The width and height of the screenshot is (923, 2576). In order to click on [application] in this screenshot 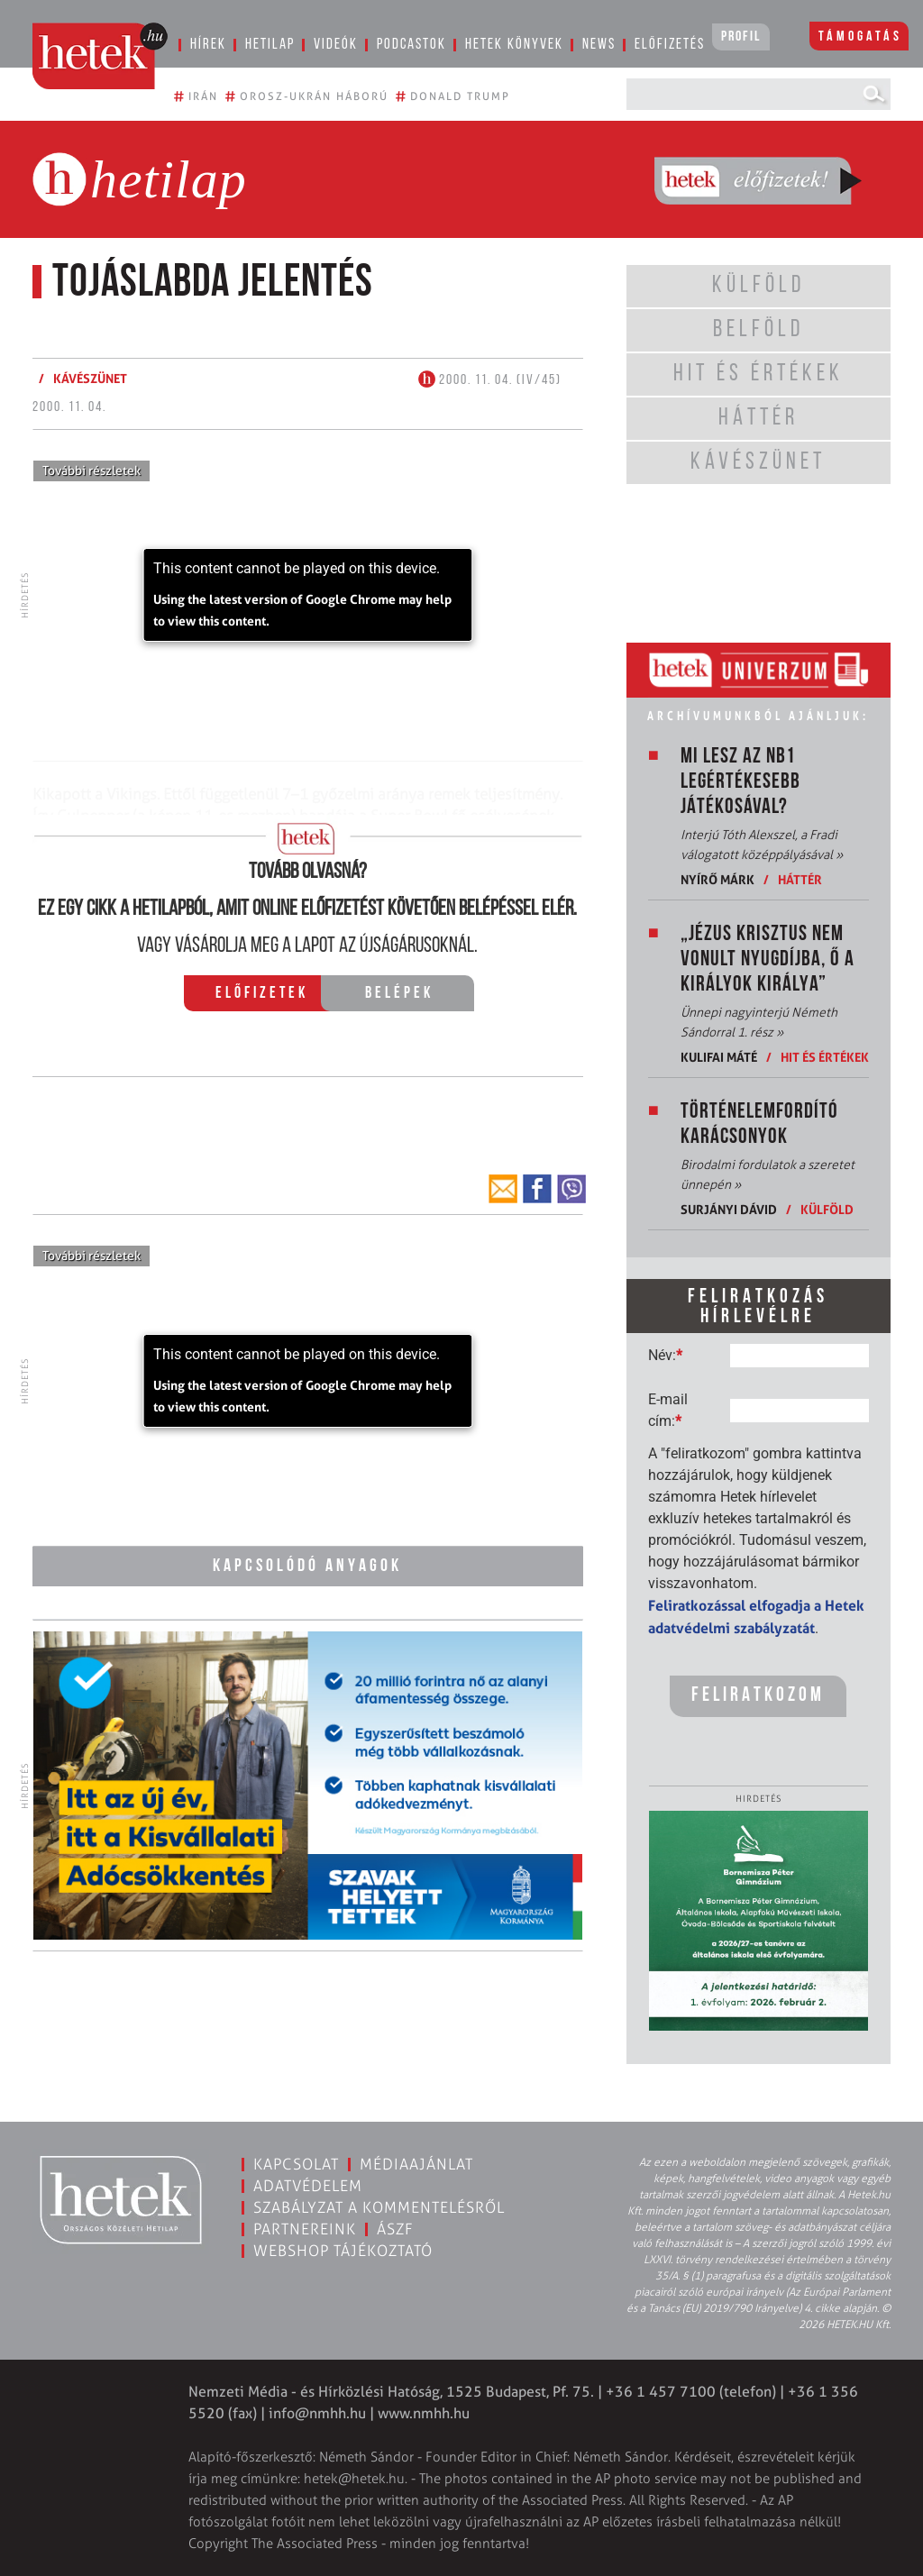, I will do `click(307, 595)`.